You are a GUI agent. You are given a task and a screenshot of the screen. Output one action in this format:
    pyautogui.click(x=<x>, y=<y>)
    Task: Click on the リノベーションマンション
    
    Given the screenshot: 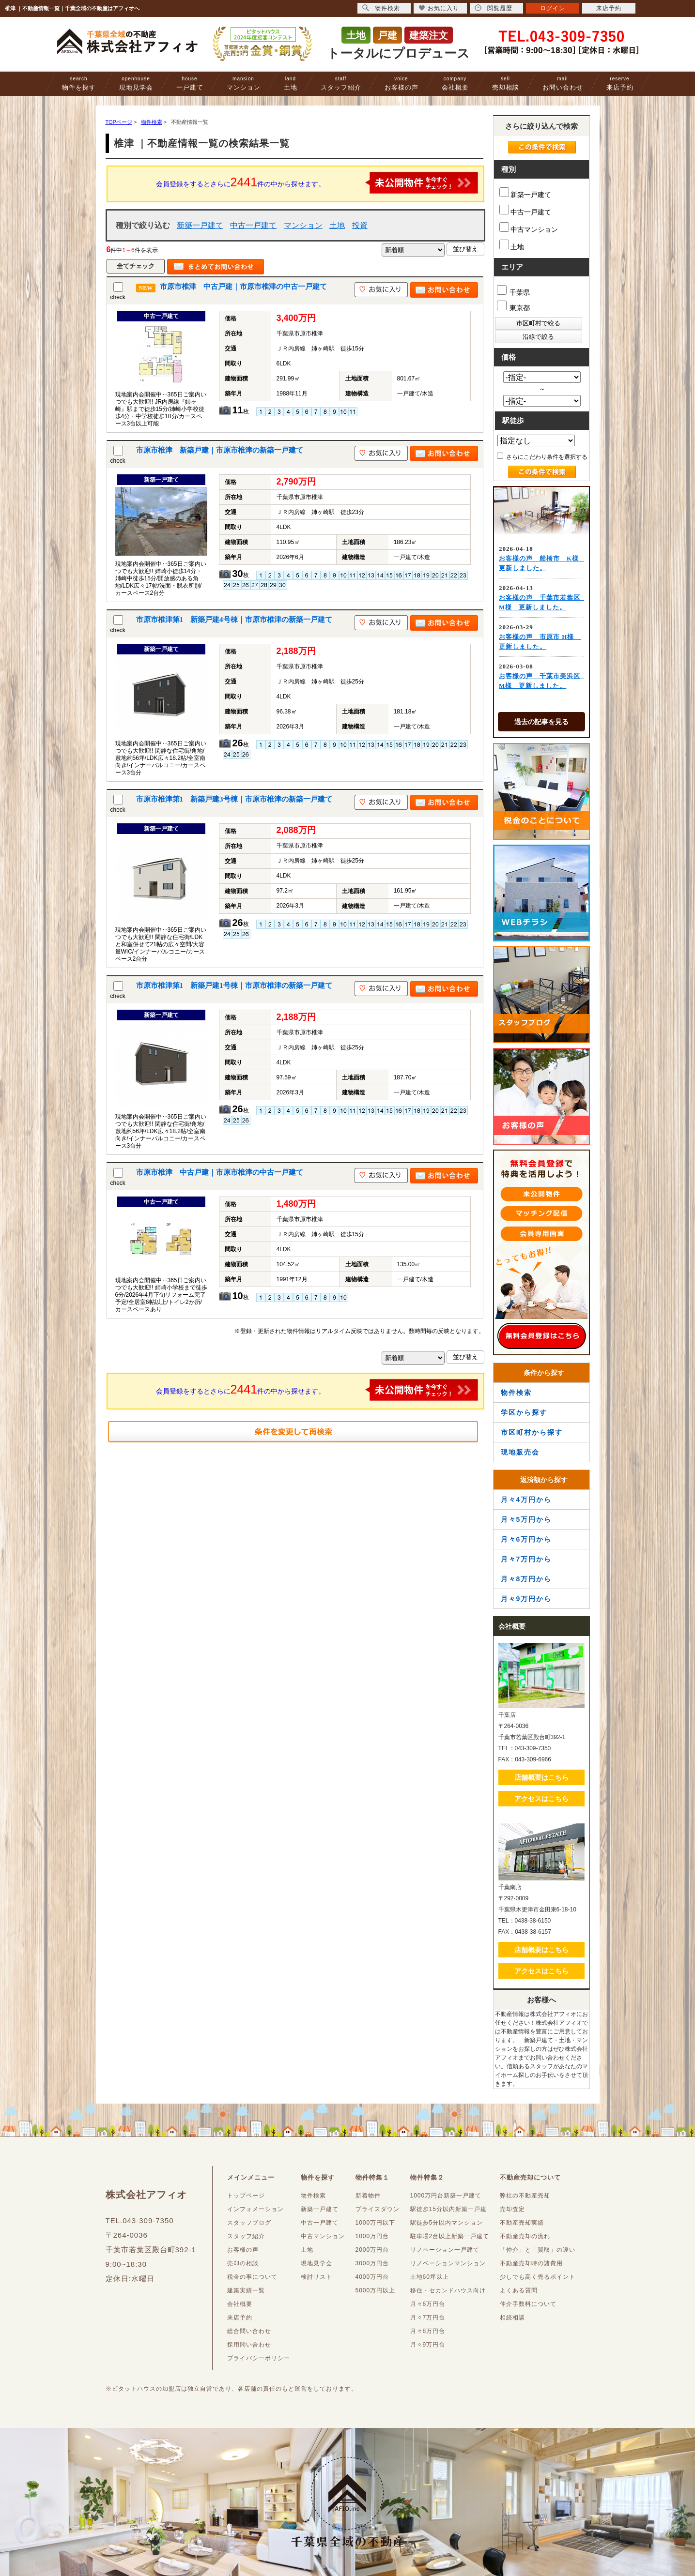 What is the action you would take?
    pyautogui.click(x=448, y=2263)
    